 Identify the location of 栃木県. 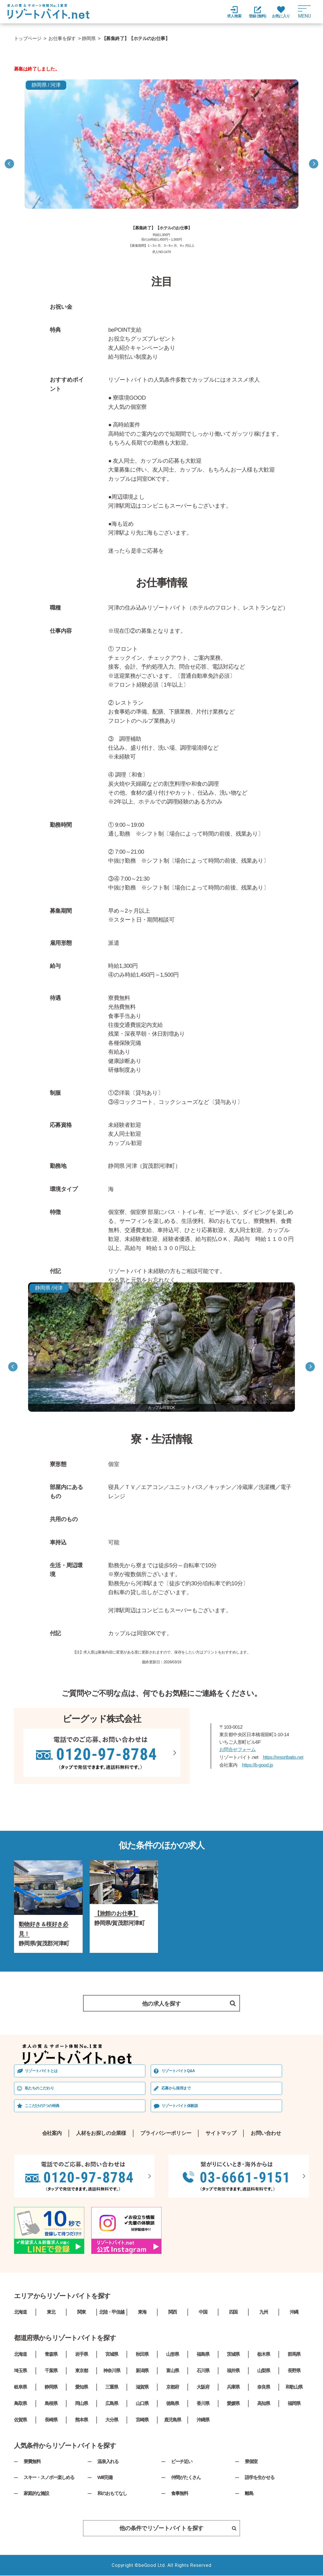
(263, 2354).